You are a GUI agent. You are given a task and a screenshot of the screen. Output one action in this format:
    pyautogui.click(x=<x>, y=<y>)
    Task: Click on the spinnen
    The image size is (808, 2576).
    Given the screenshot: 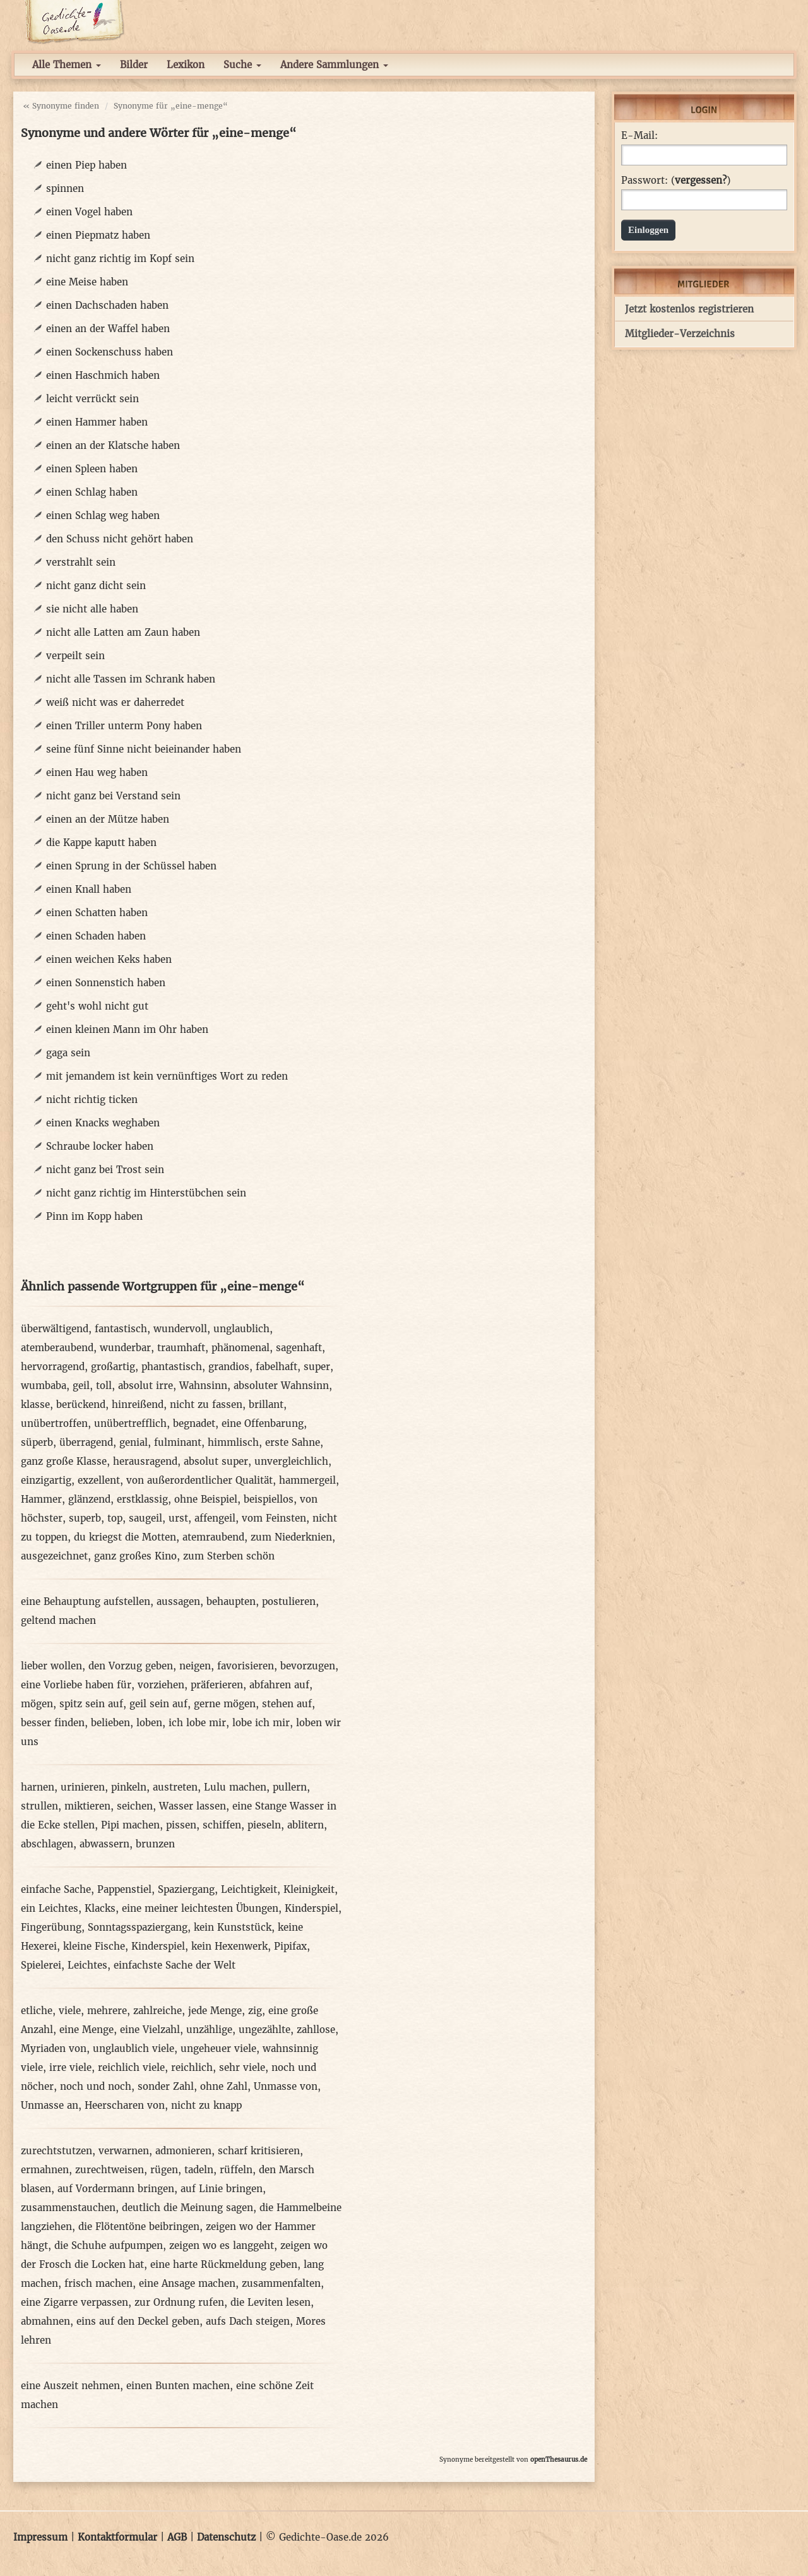 What is the action you would take?
    pyautogui.click(x=65, y=188)
    